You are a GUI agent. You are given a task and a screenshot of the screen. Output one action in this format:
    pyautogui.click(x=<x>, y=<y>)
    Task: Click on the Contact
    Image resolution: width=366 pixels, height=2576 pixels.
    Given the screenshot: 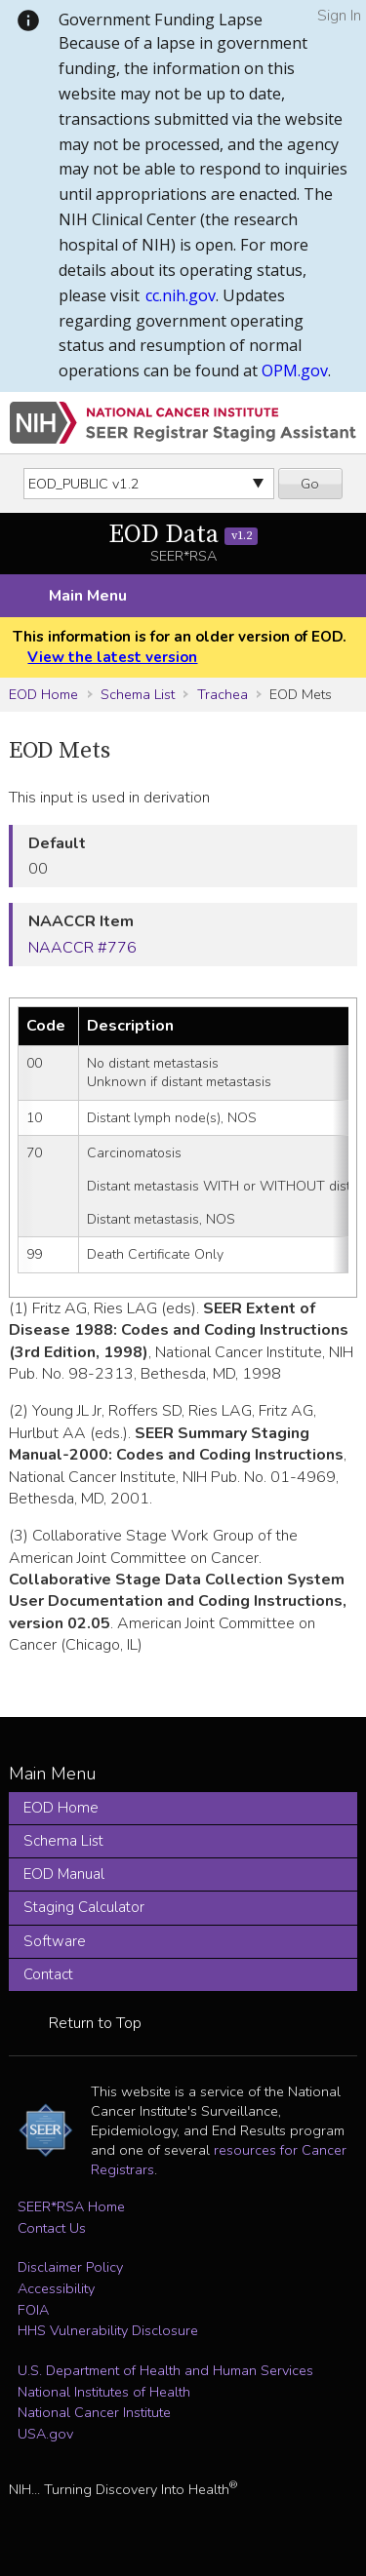 What is the action you would take?
    pyautogui.click(x=48, y=1974)
    